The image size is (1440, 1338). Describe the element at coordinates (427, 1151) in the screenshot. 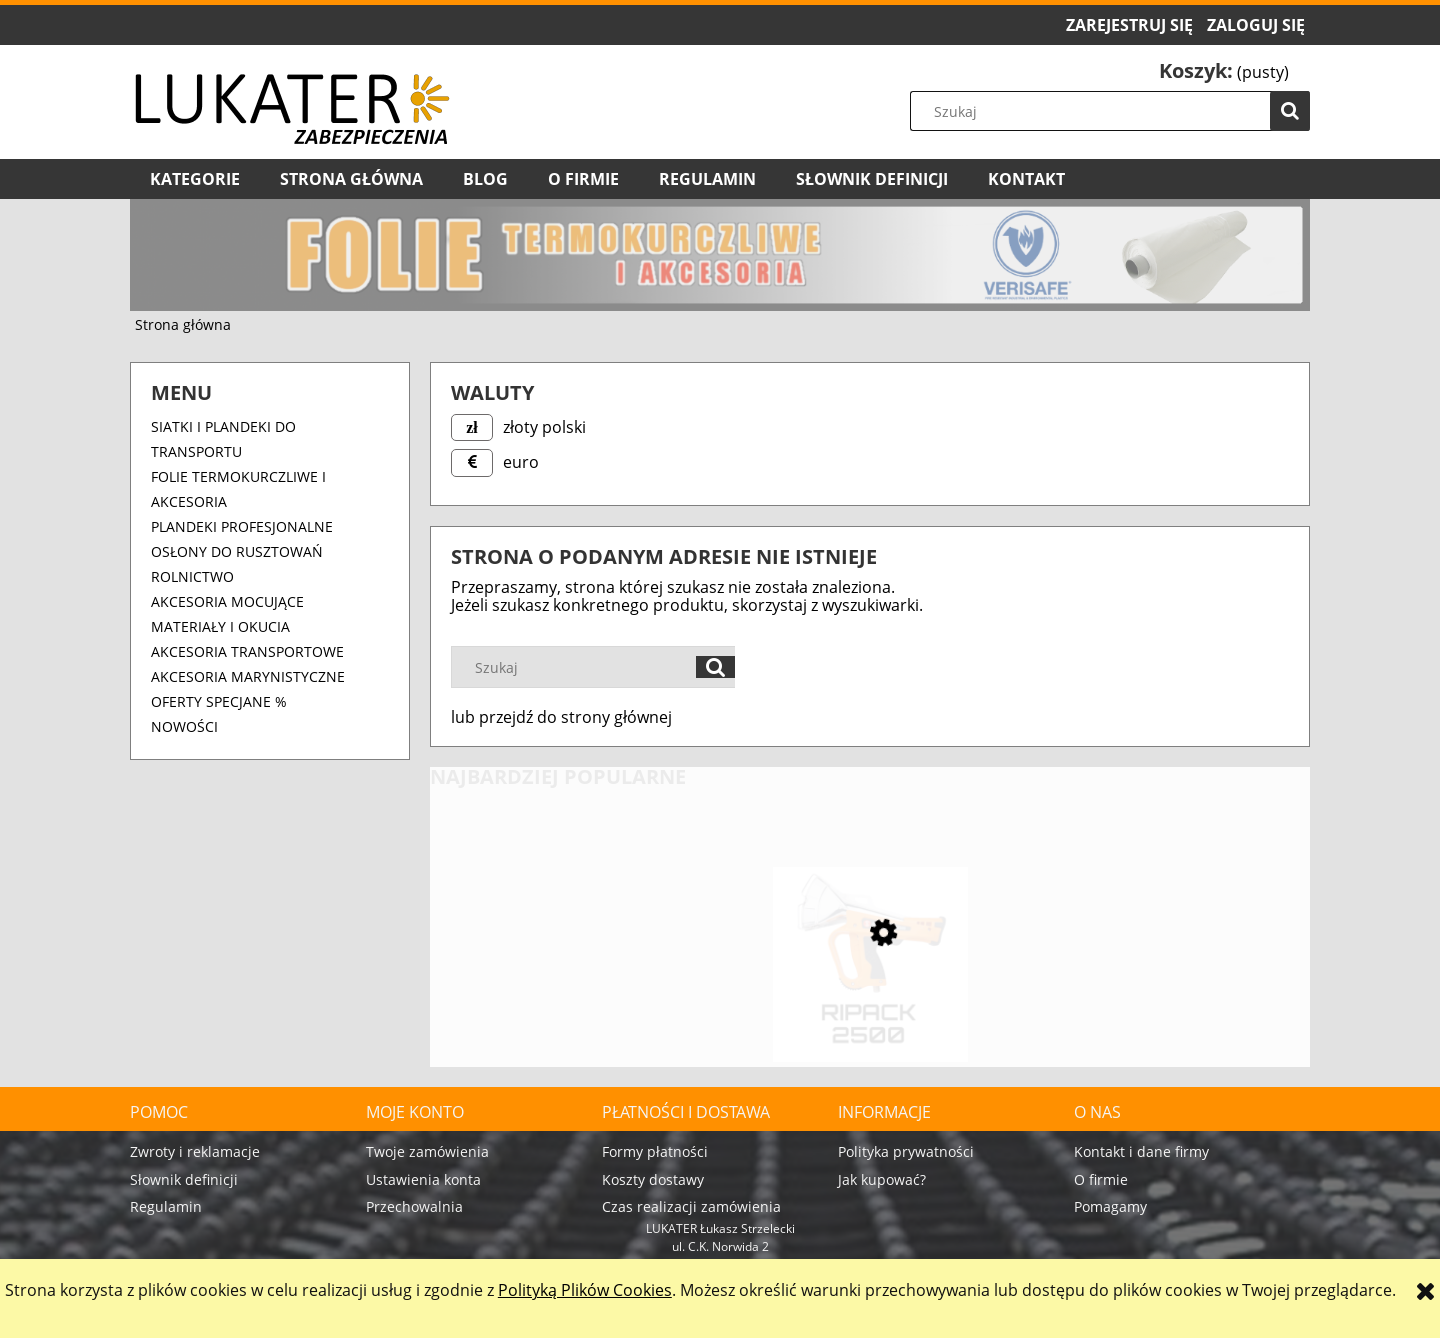

I see `Twoje zamówienia` at that location.